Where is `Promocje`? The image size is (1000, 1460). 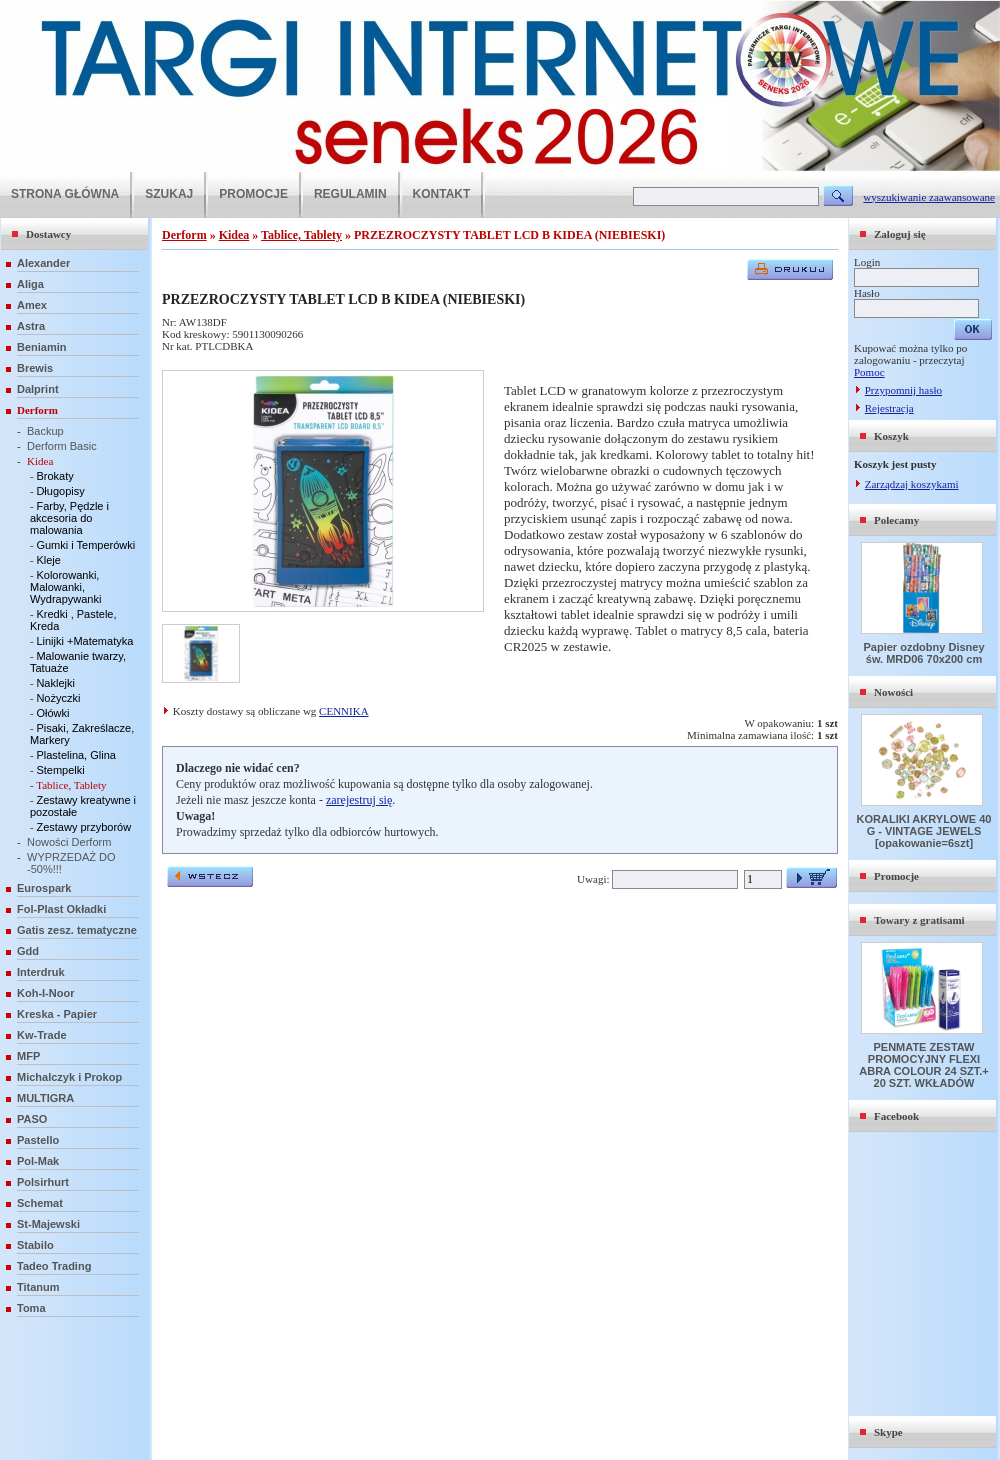 Promocje is located at coordinates (896, 876).